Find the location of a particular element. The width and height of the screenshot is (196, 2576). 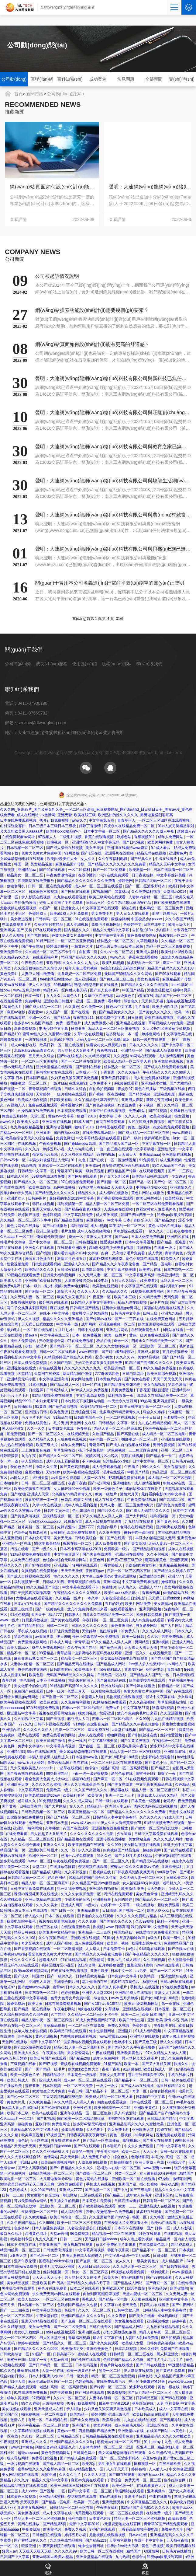

国产视频导航 is located at coordinates (171, 2420).